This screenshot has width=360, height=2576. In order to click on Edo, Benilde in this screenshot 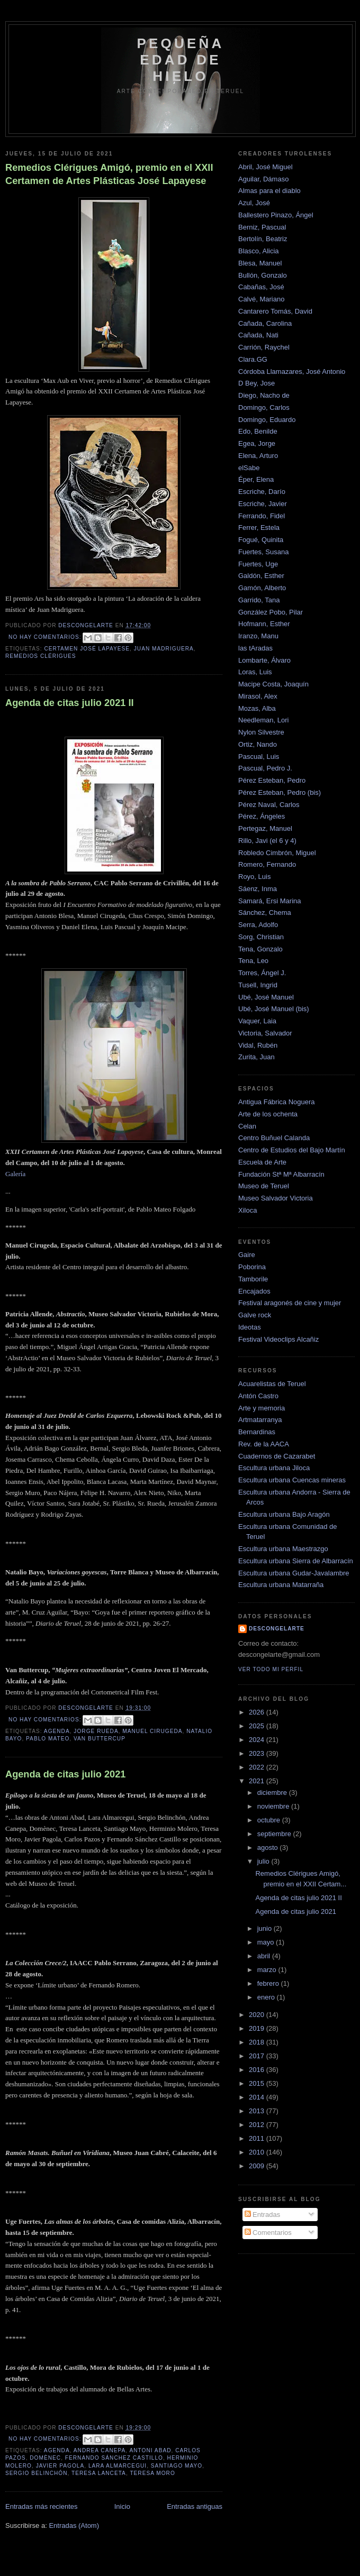, I will do `click(257, 431)`.